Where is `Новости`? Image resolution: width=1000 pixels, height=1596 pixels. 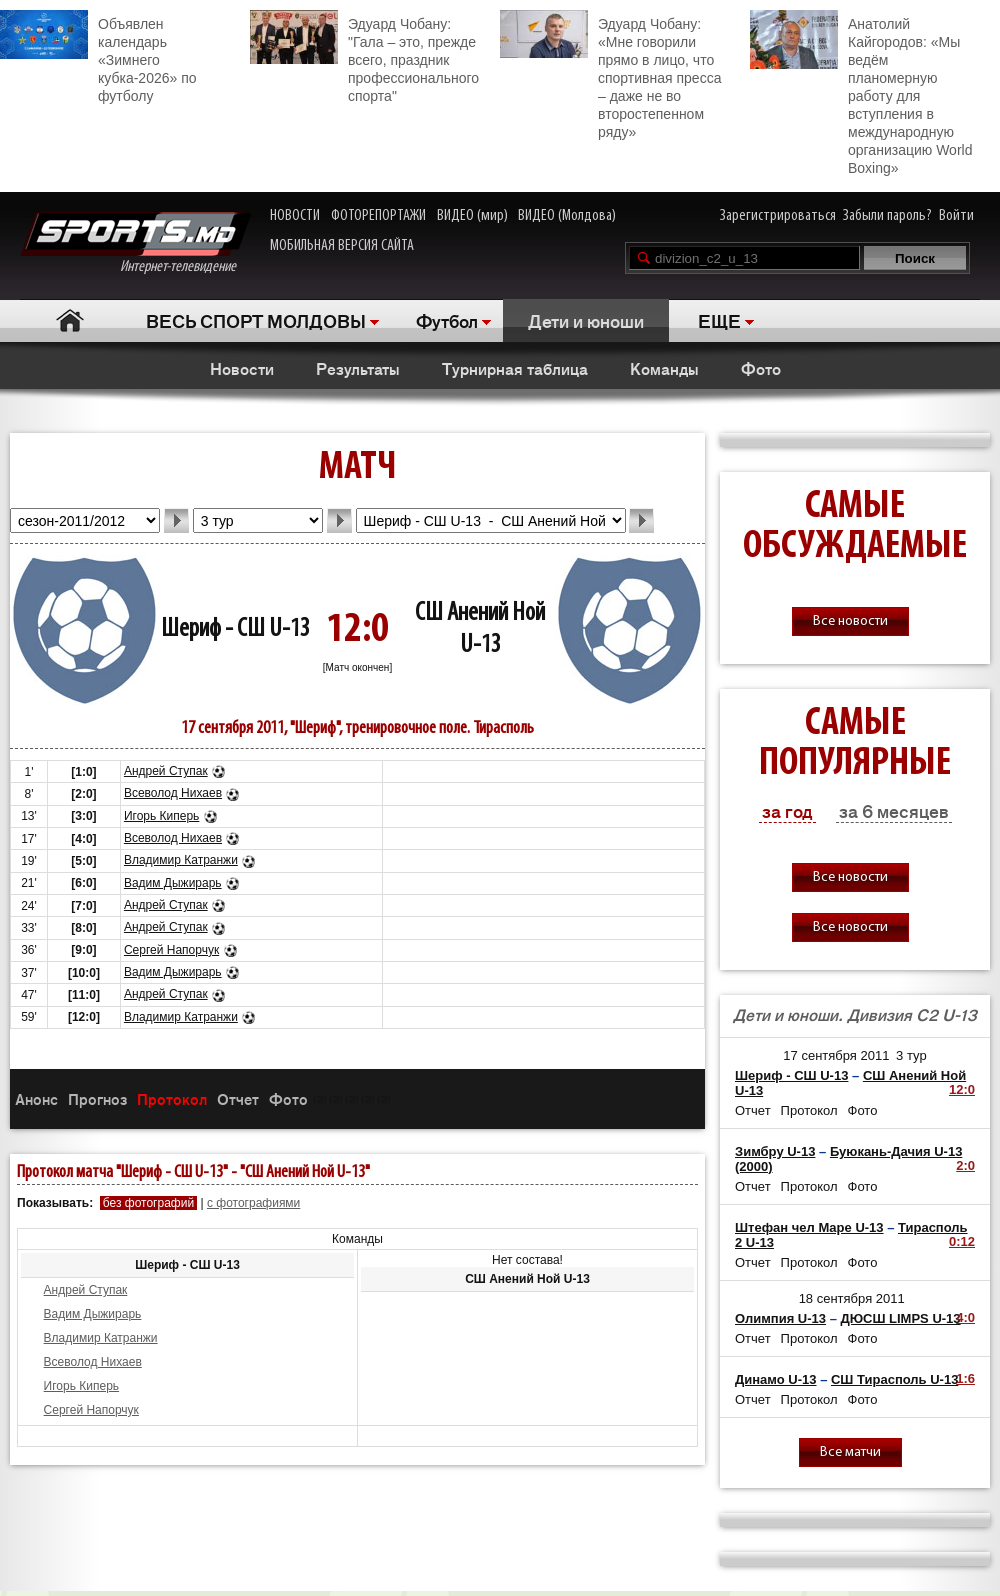
Новости is located at coordinates (242, 368).